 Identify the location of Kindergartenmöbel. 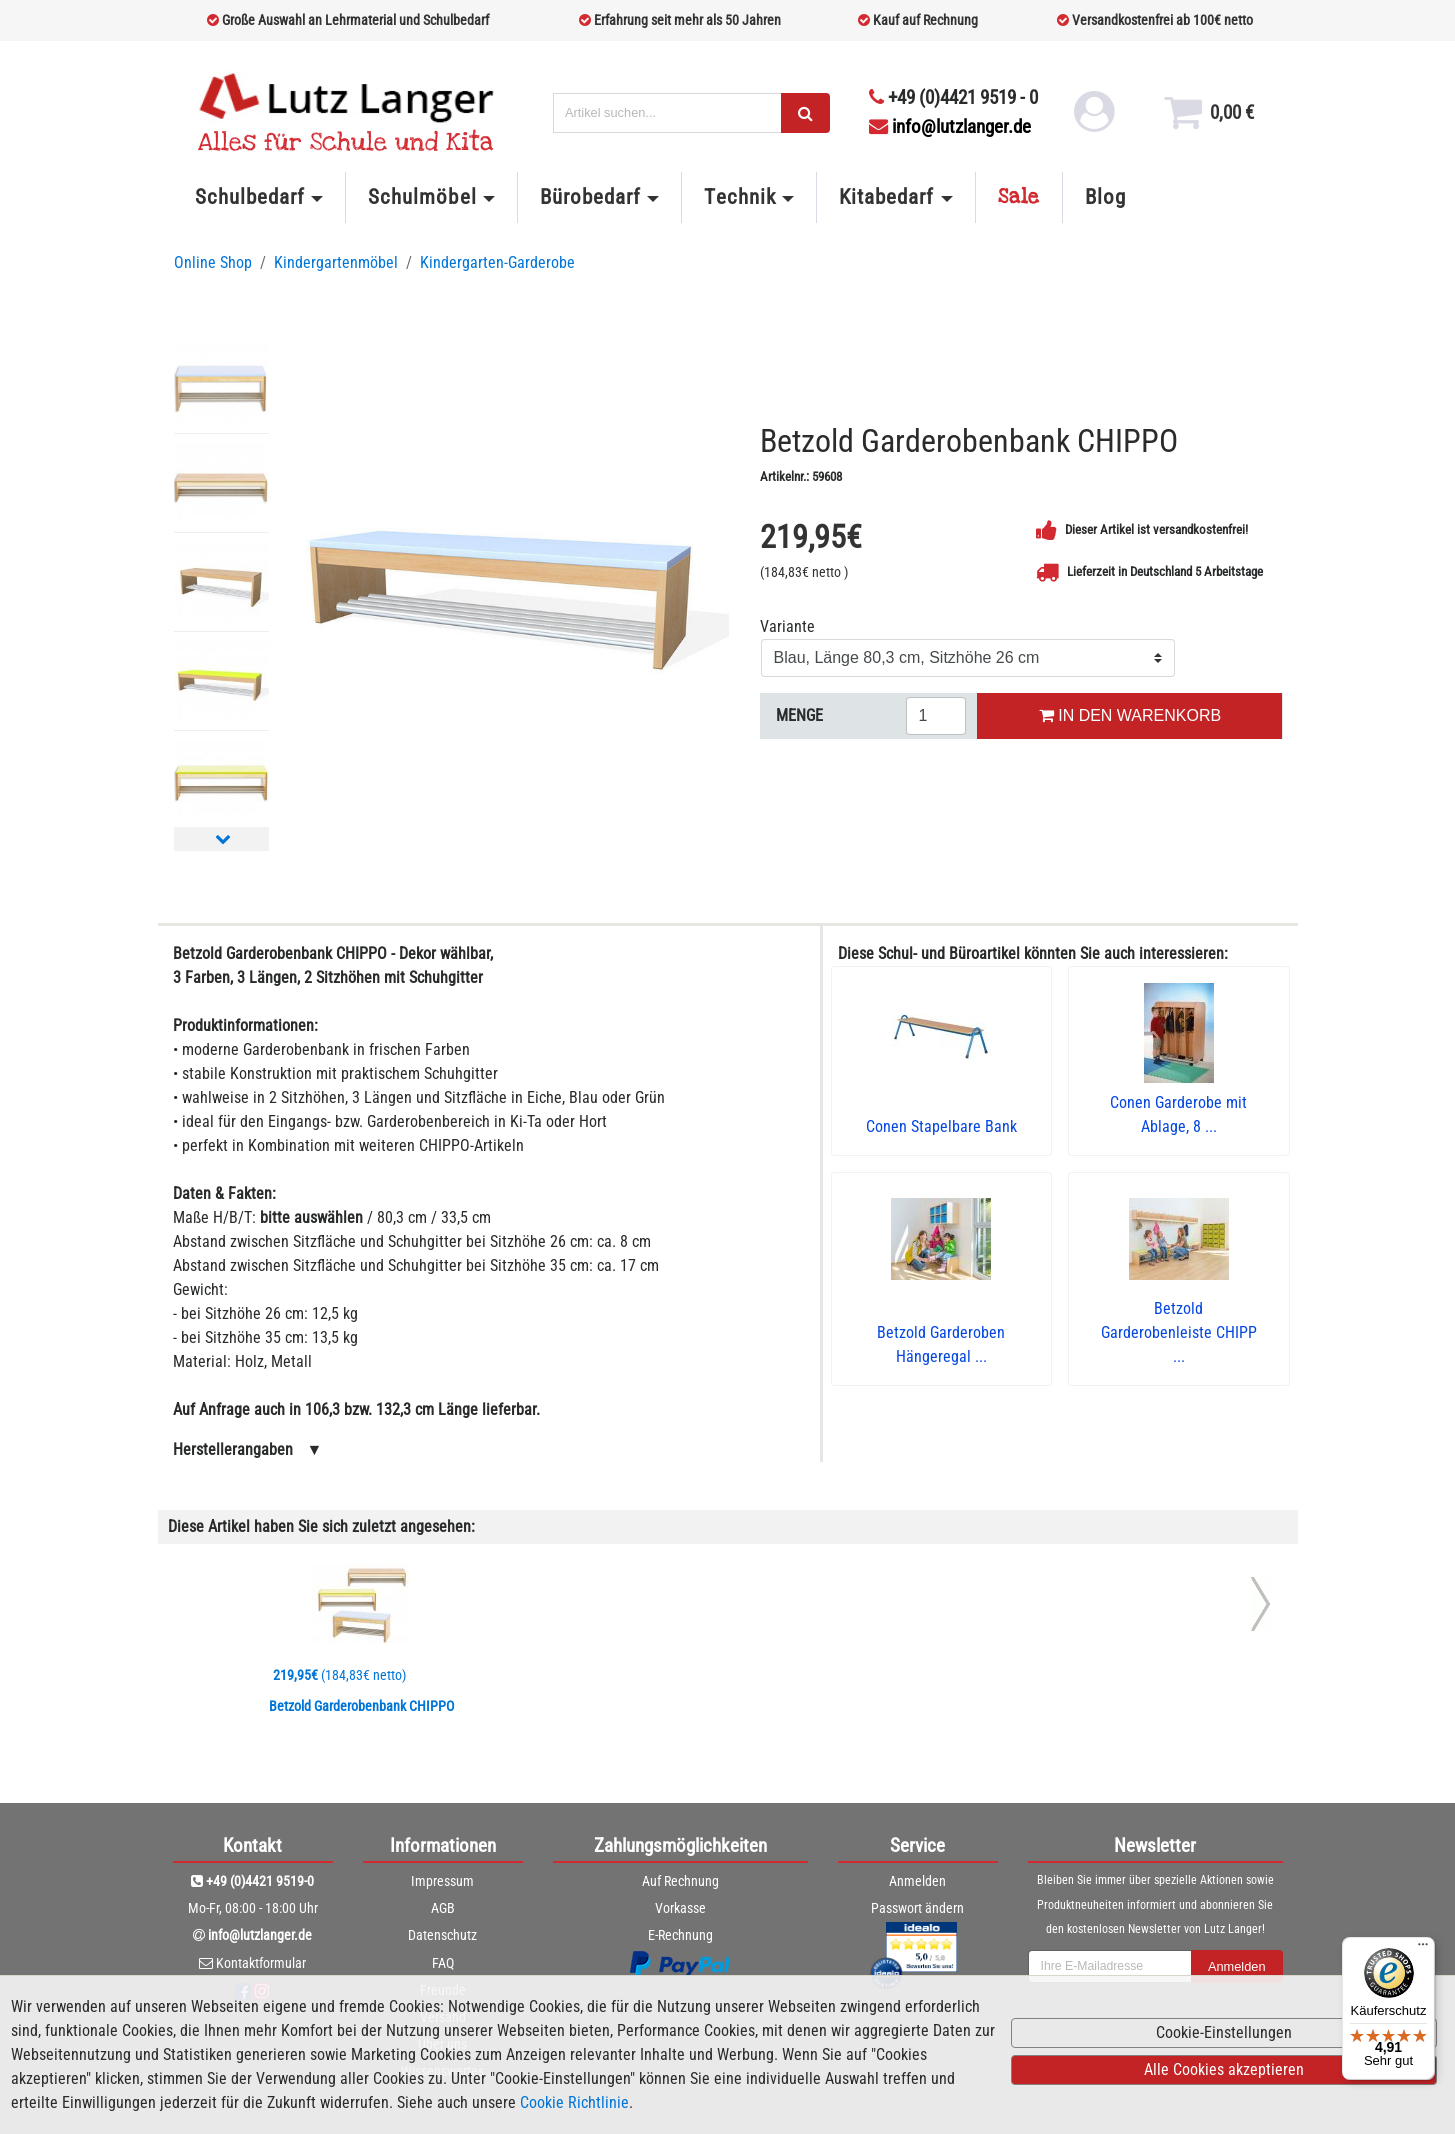
(336, 262).